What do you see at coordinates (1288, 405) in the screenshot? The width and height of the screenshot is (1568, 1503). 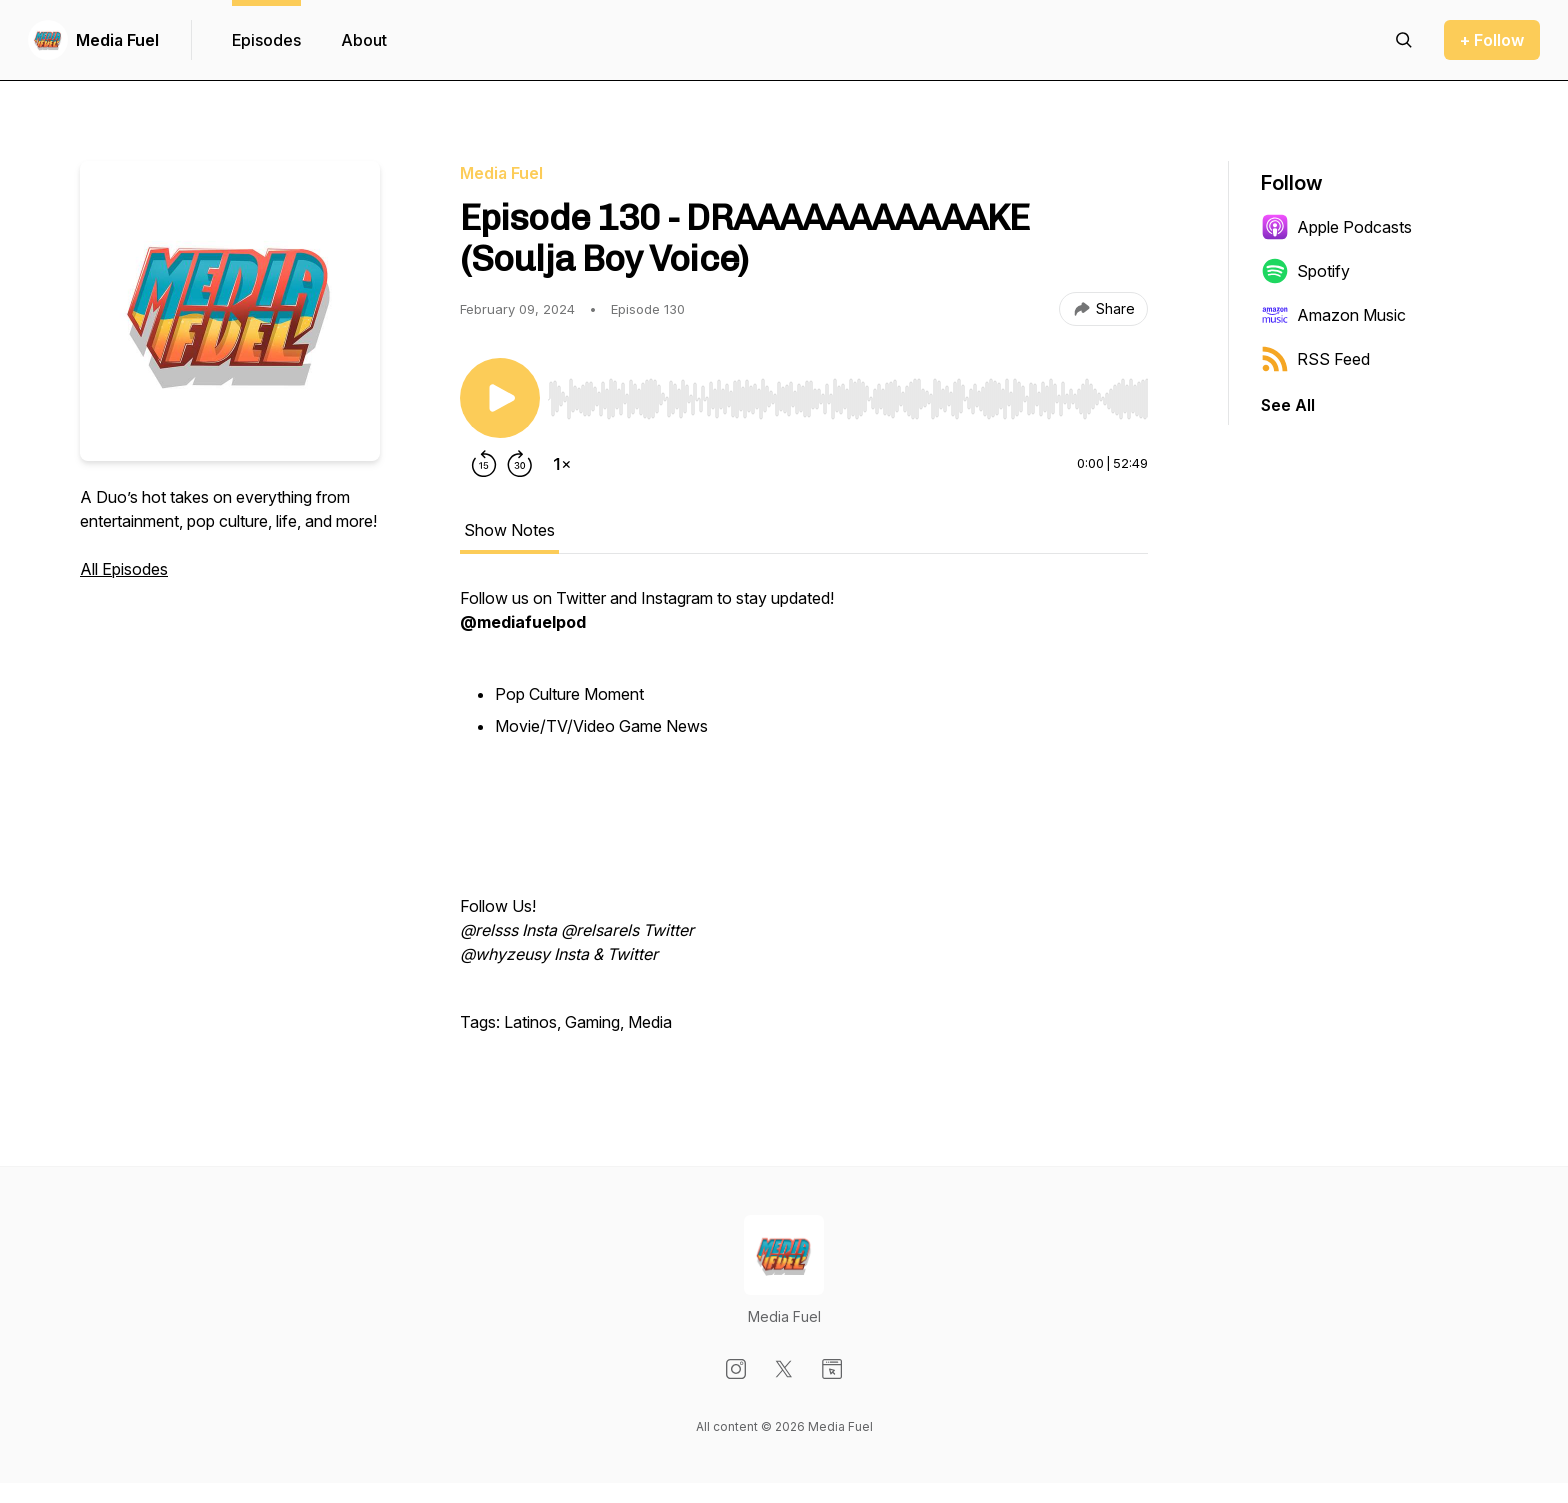 I see `See All` at bounding box center [1288, 405].